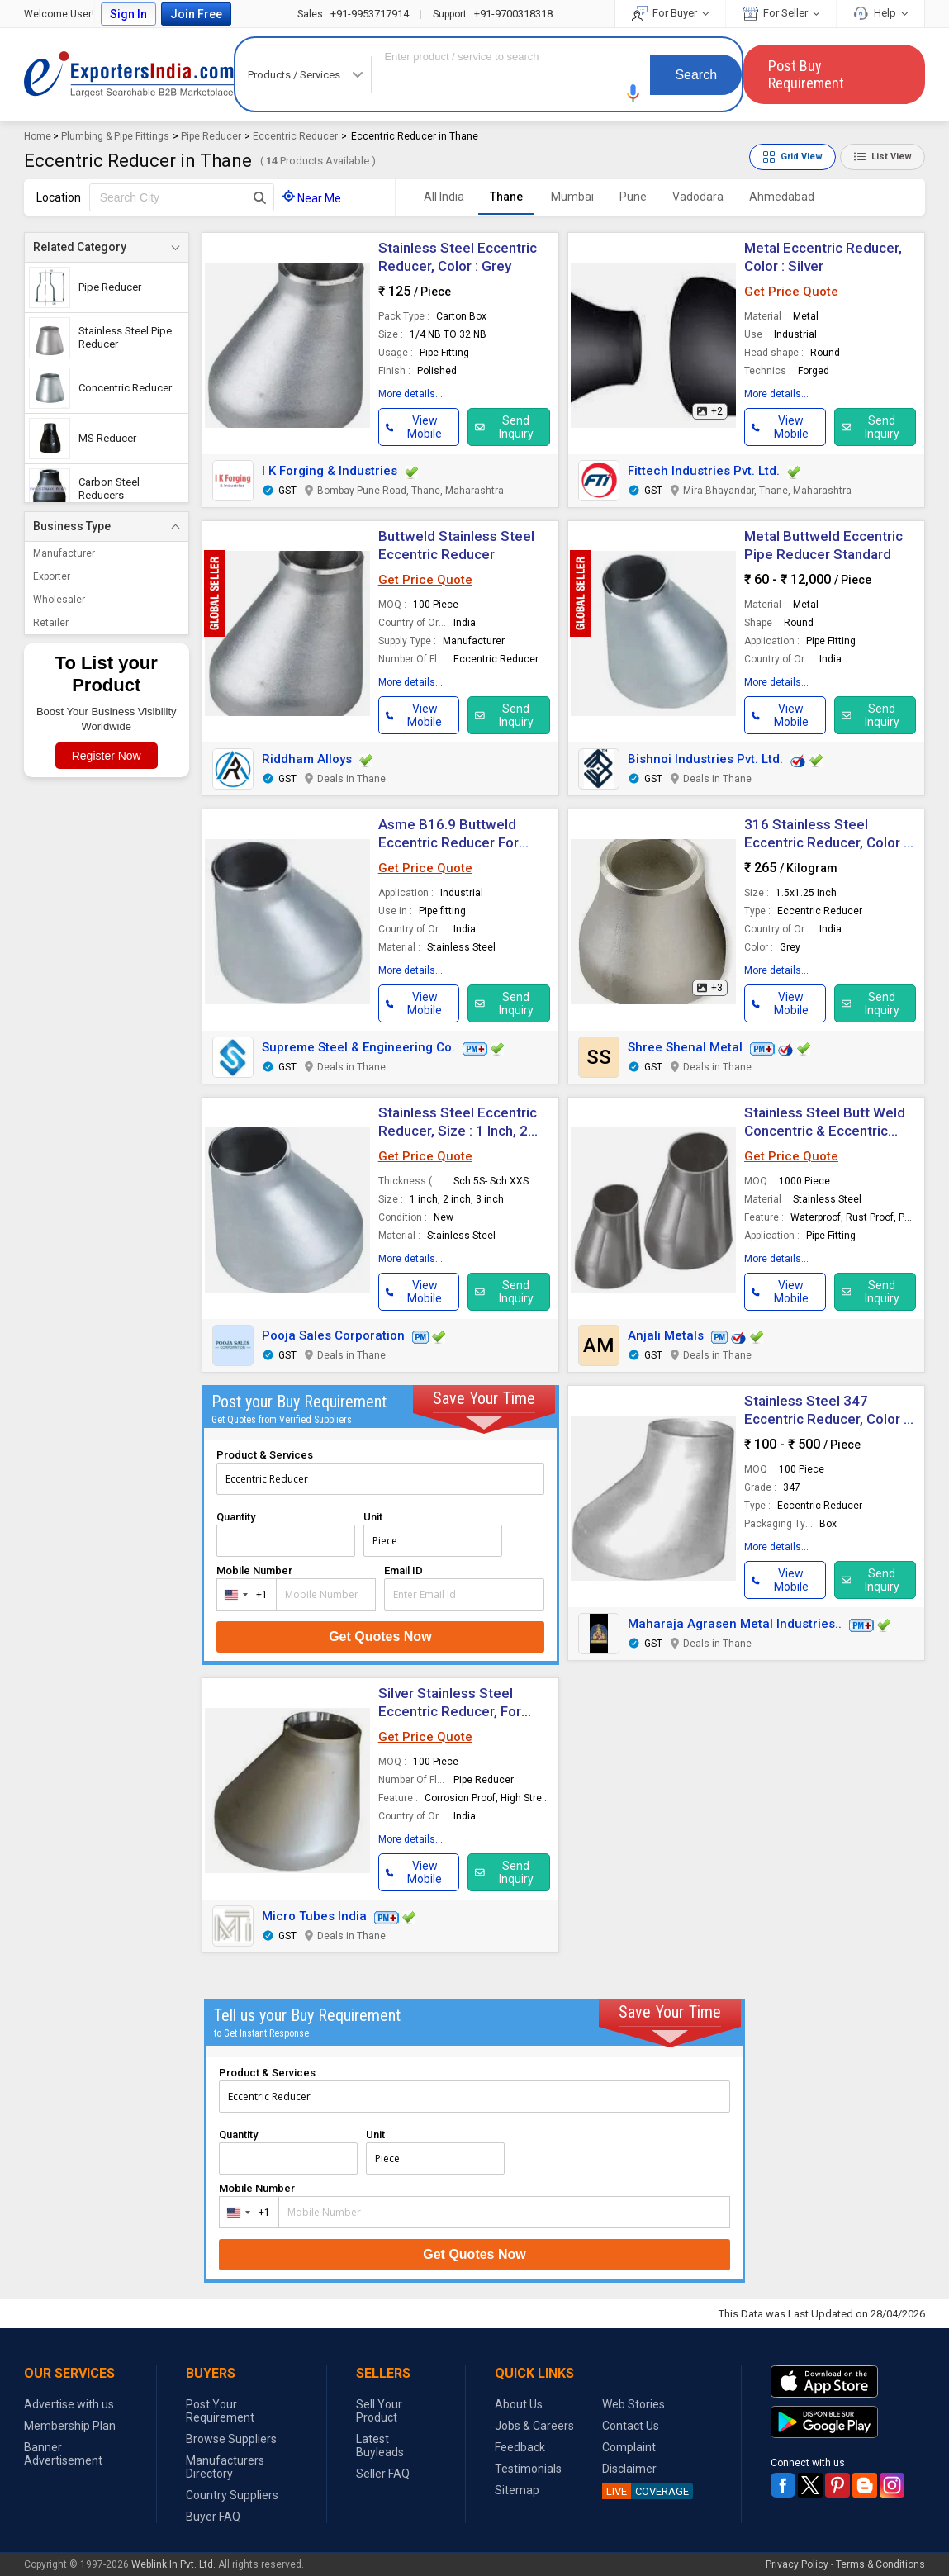 This screenshot has height=2576, width=949. I want to click on Bishnoi Industries Pvt. Ltd. [button], so click(705, 759).